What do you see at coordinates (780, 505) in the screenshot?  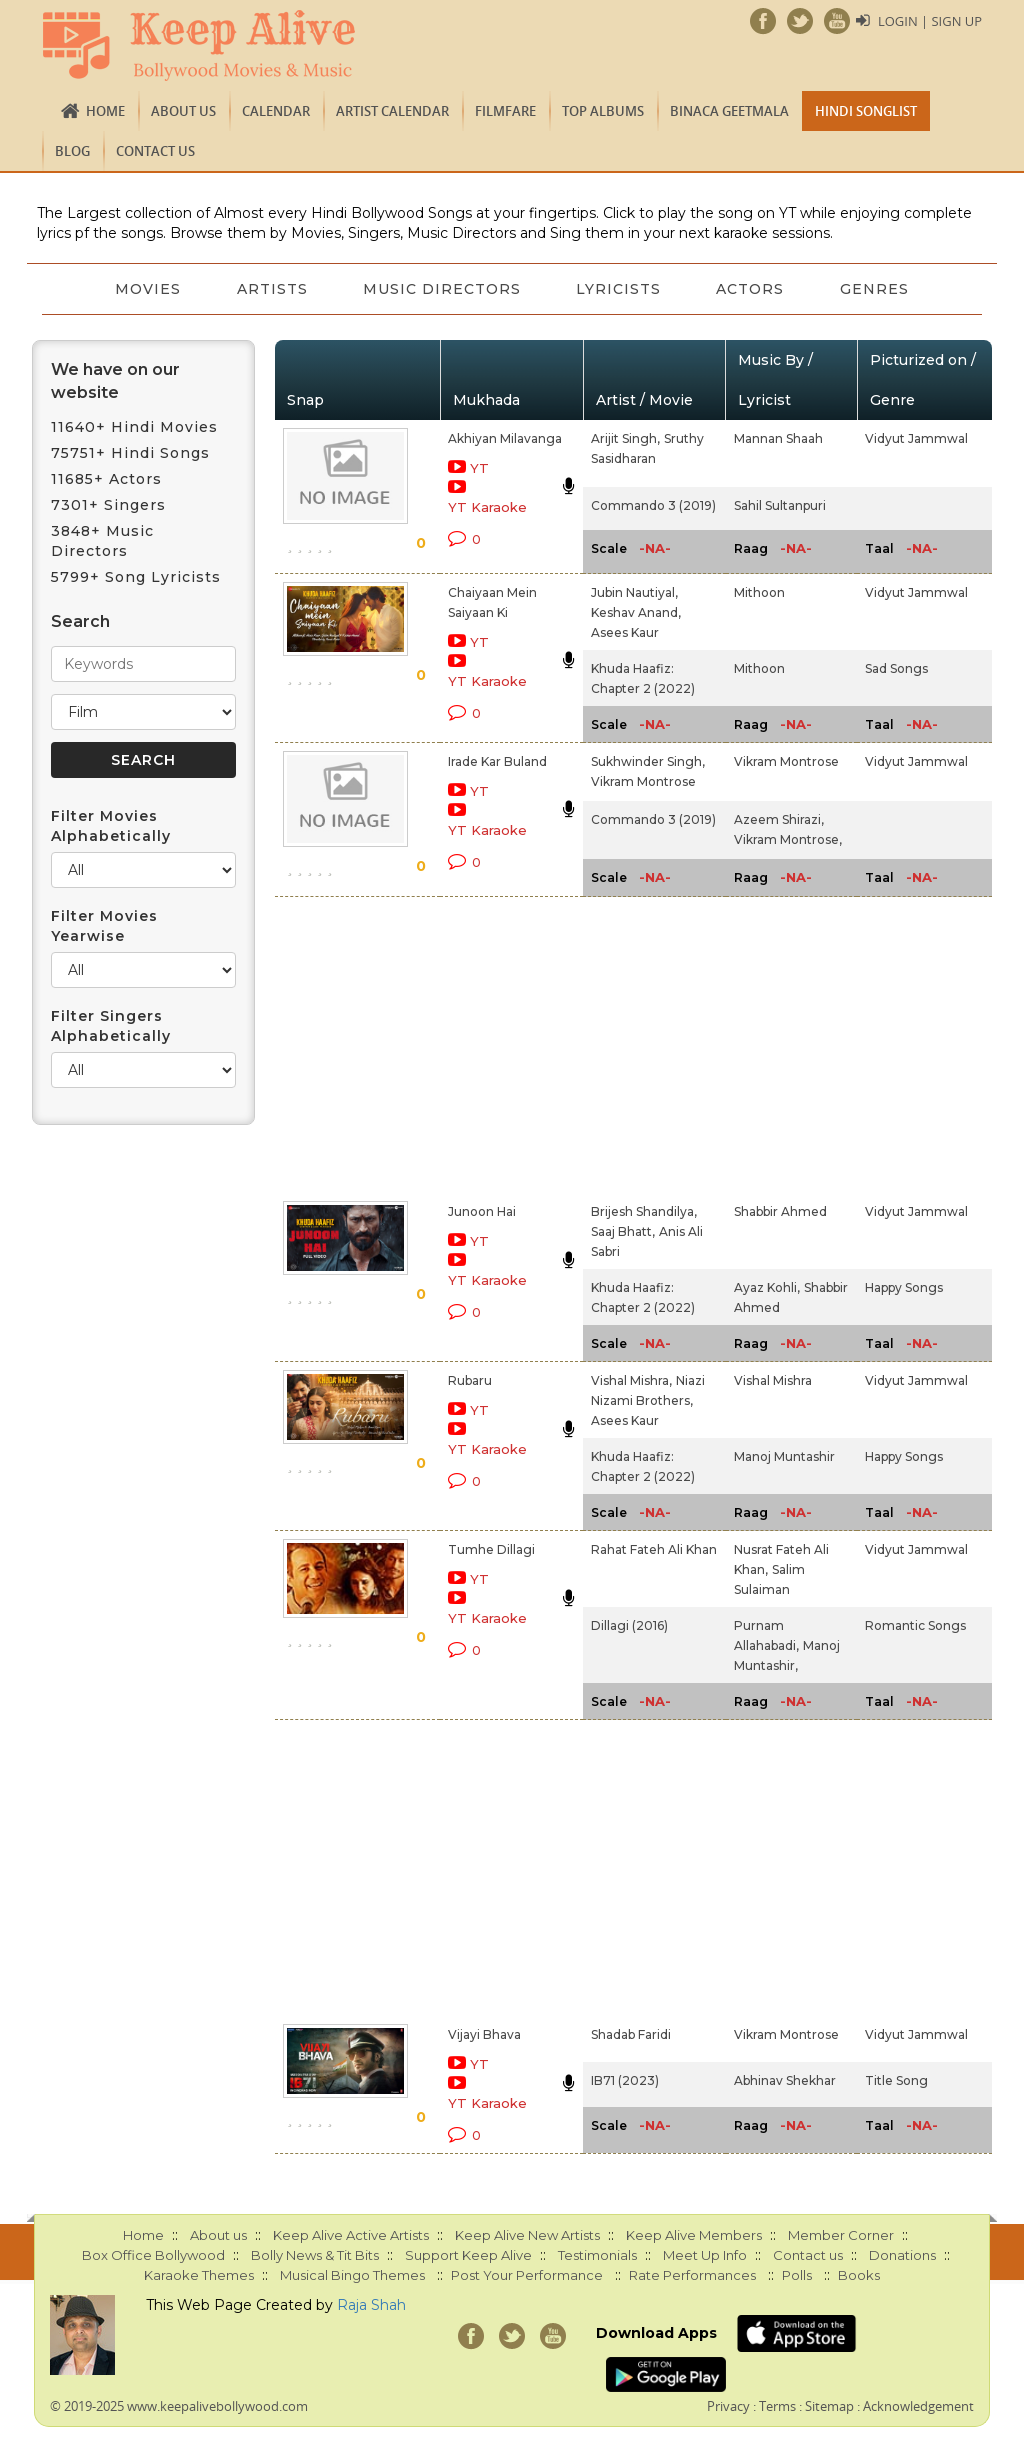 I see `Sahil Sultanpuri` at bounding box center [780, 505].